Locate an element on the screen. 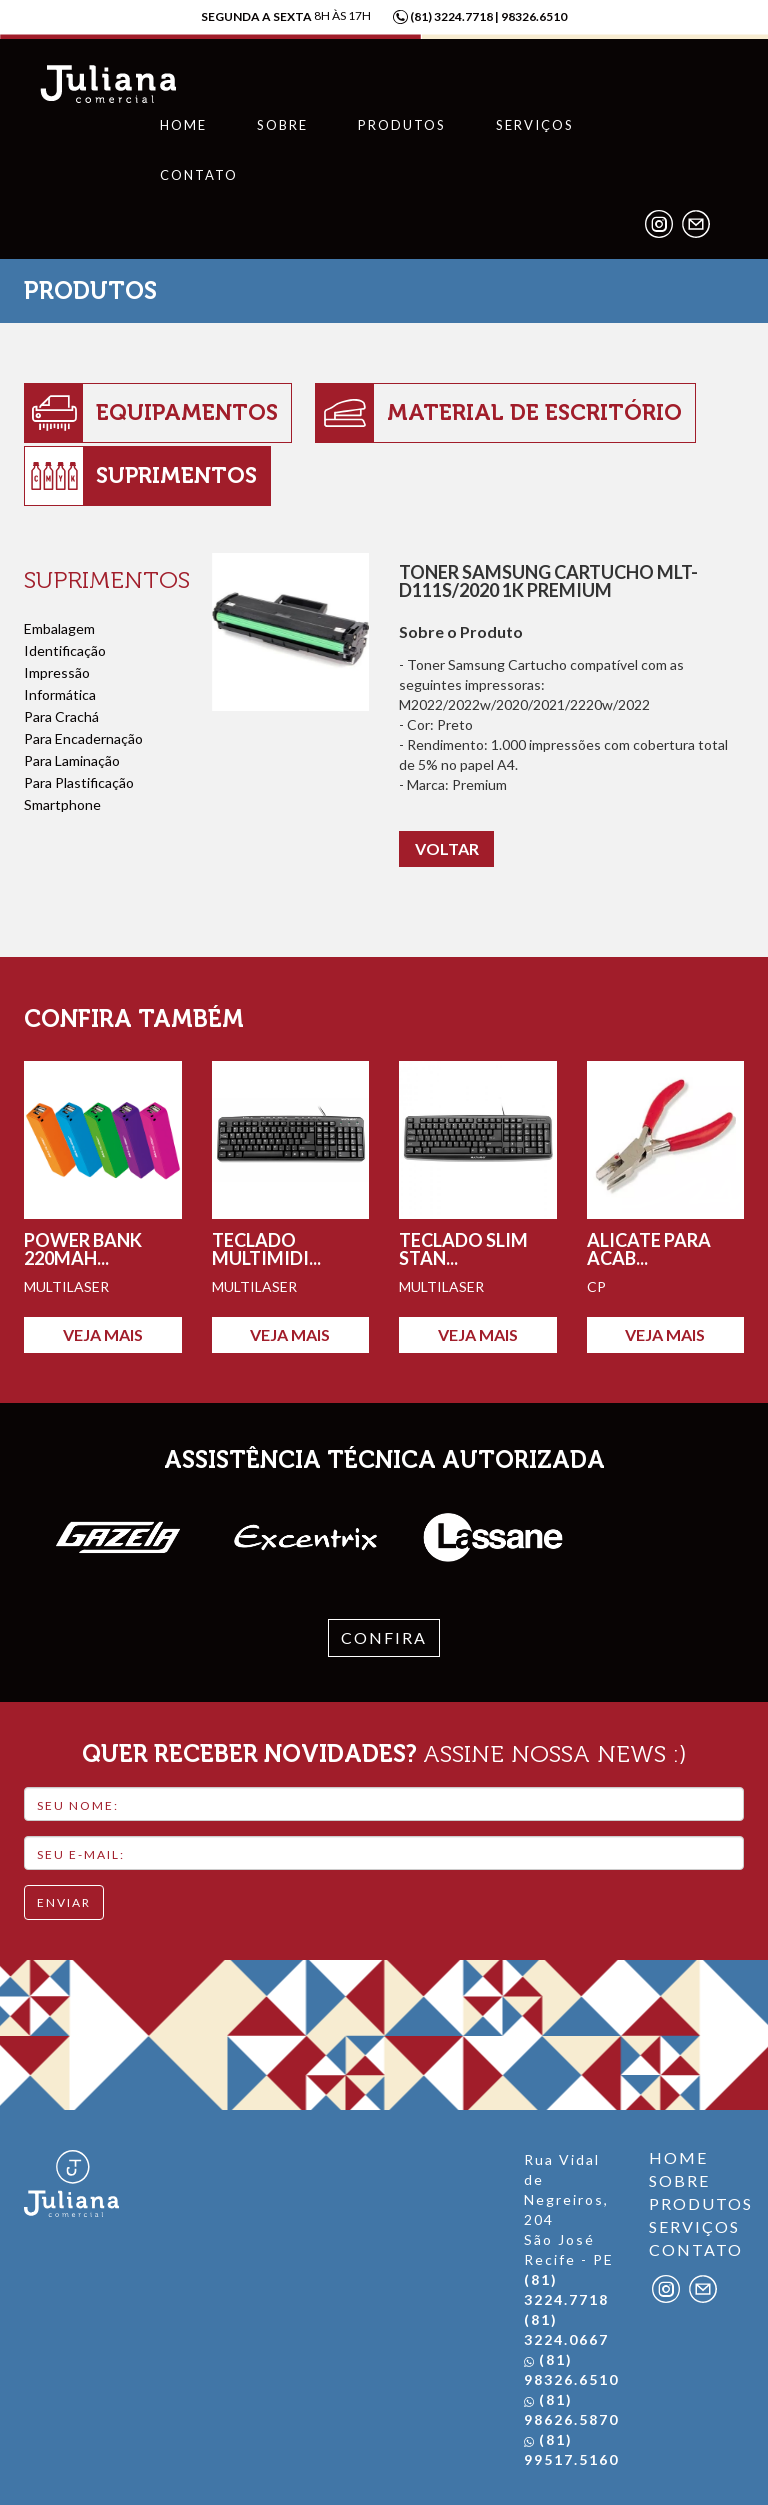  Home is located at coordinates (183, 125).